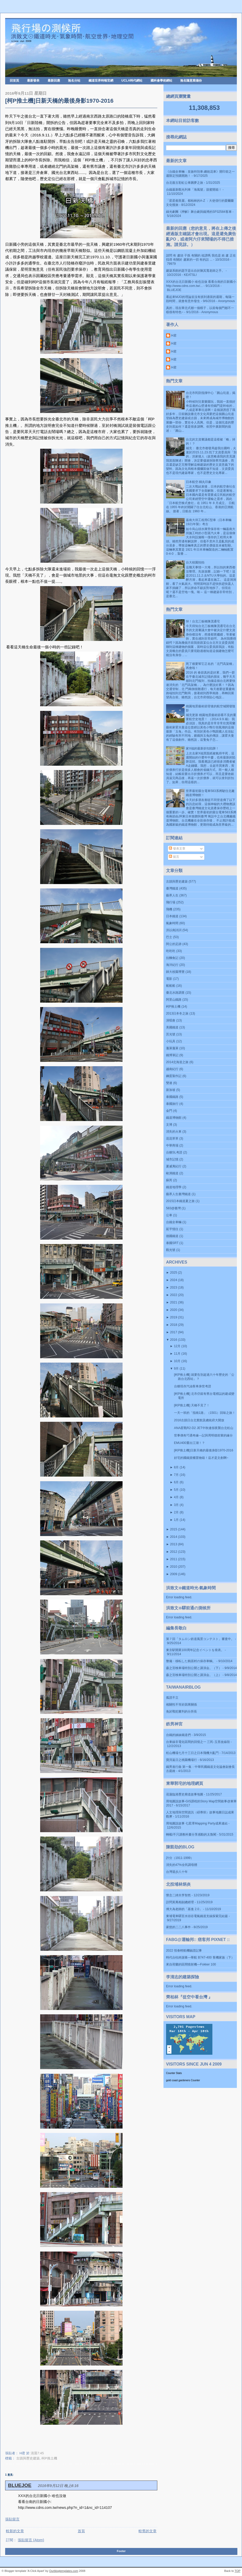 The image size is (242, 2576). What do you see at coordinates (190, 1661) in the screenshot?
I see `整備・移転した鶴居村の保存車輌。` at bounding box center [190, 1661].